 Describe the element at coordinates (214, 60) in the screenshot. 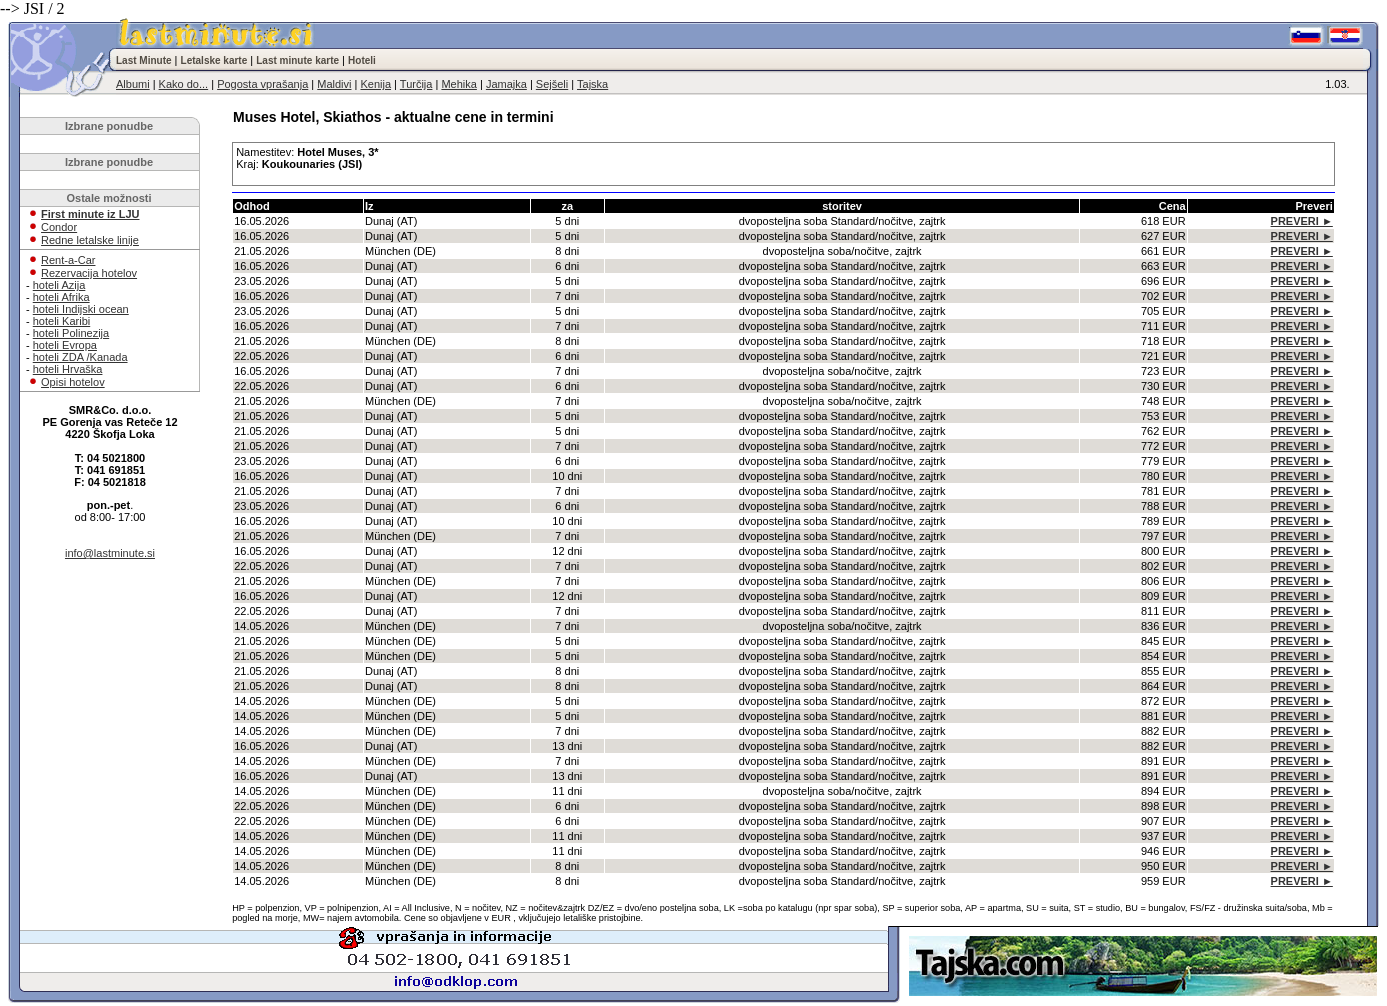

I see `Letalske karte` at that location.